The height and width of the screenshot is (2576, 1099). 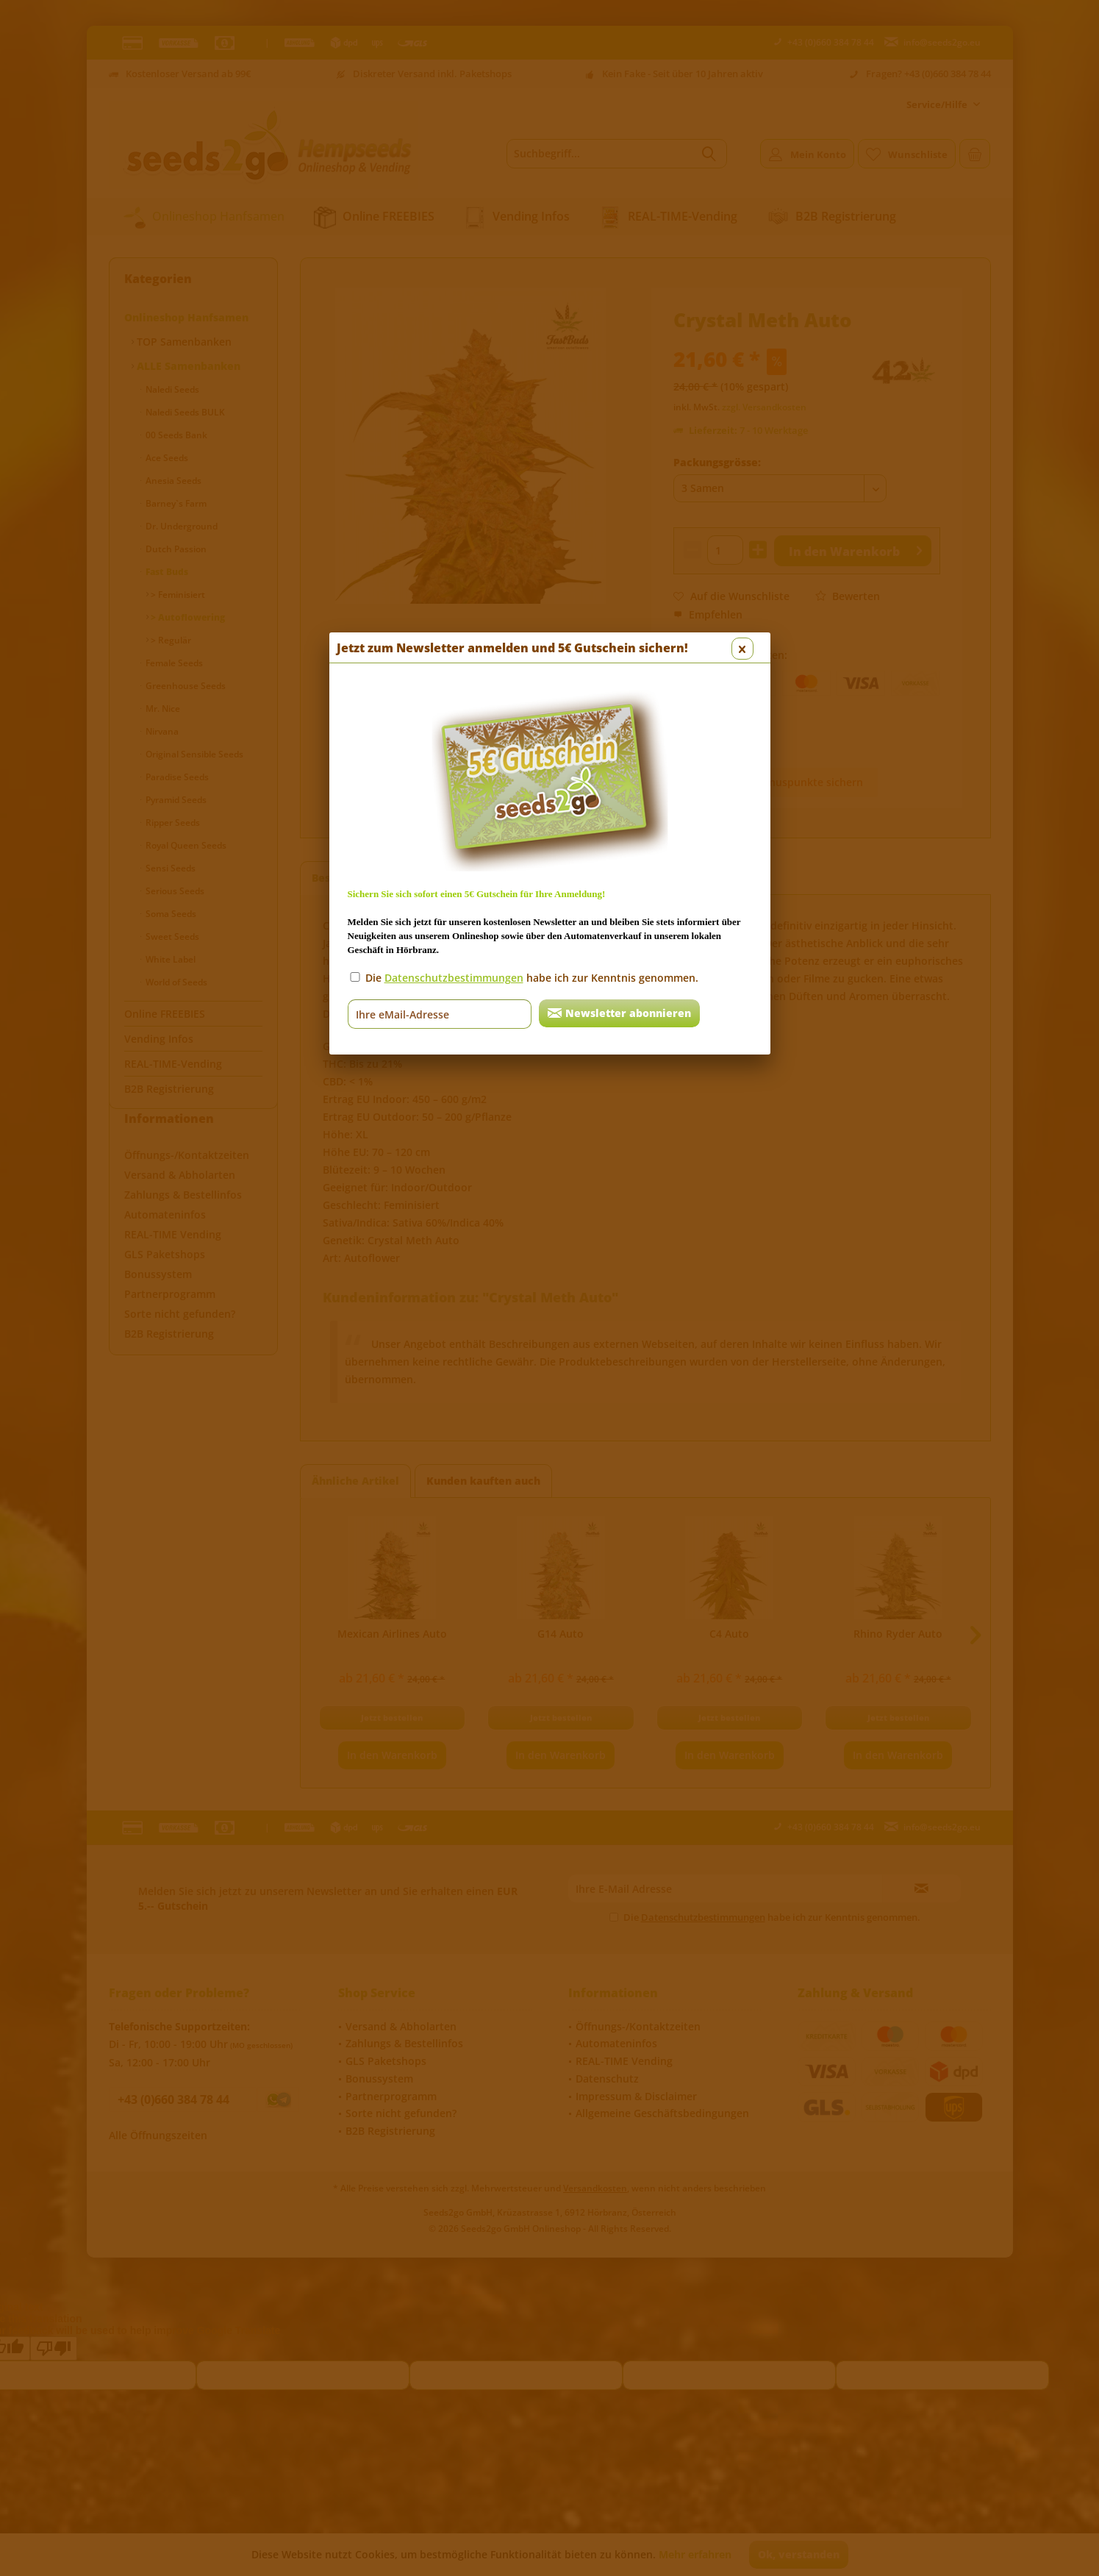 I want to click on Die habe ich zur Kenntnis genommen., so click(x=531, y=399).